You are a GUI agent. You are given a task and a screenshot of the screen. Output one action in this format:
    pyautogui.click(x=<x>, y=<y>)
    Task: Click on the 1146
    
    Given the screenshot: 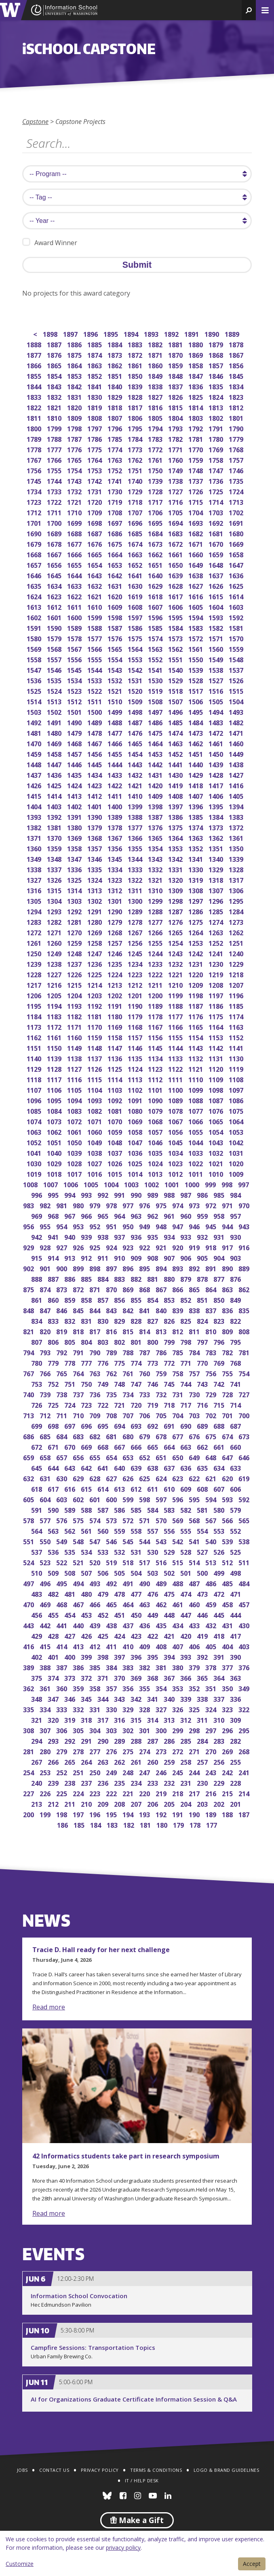 What is the action you would take?
    pyautogui.click(x=135, y=1047)
    